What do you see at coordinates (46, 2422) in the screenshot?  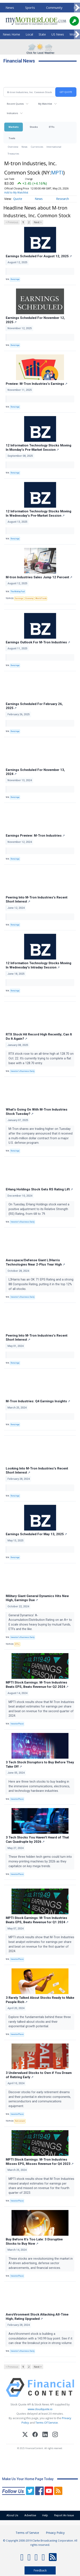 I see `Terms Of Service` at bounding box center [46, 2422].